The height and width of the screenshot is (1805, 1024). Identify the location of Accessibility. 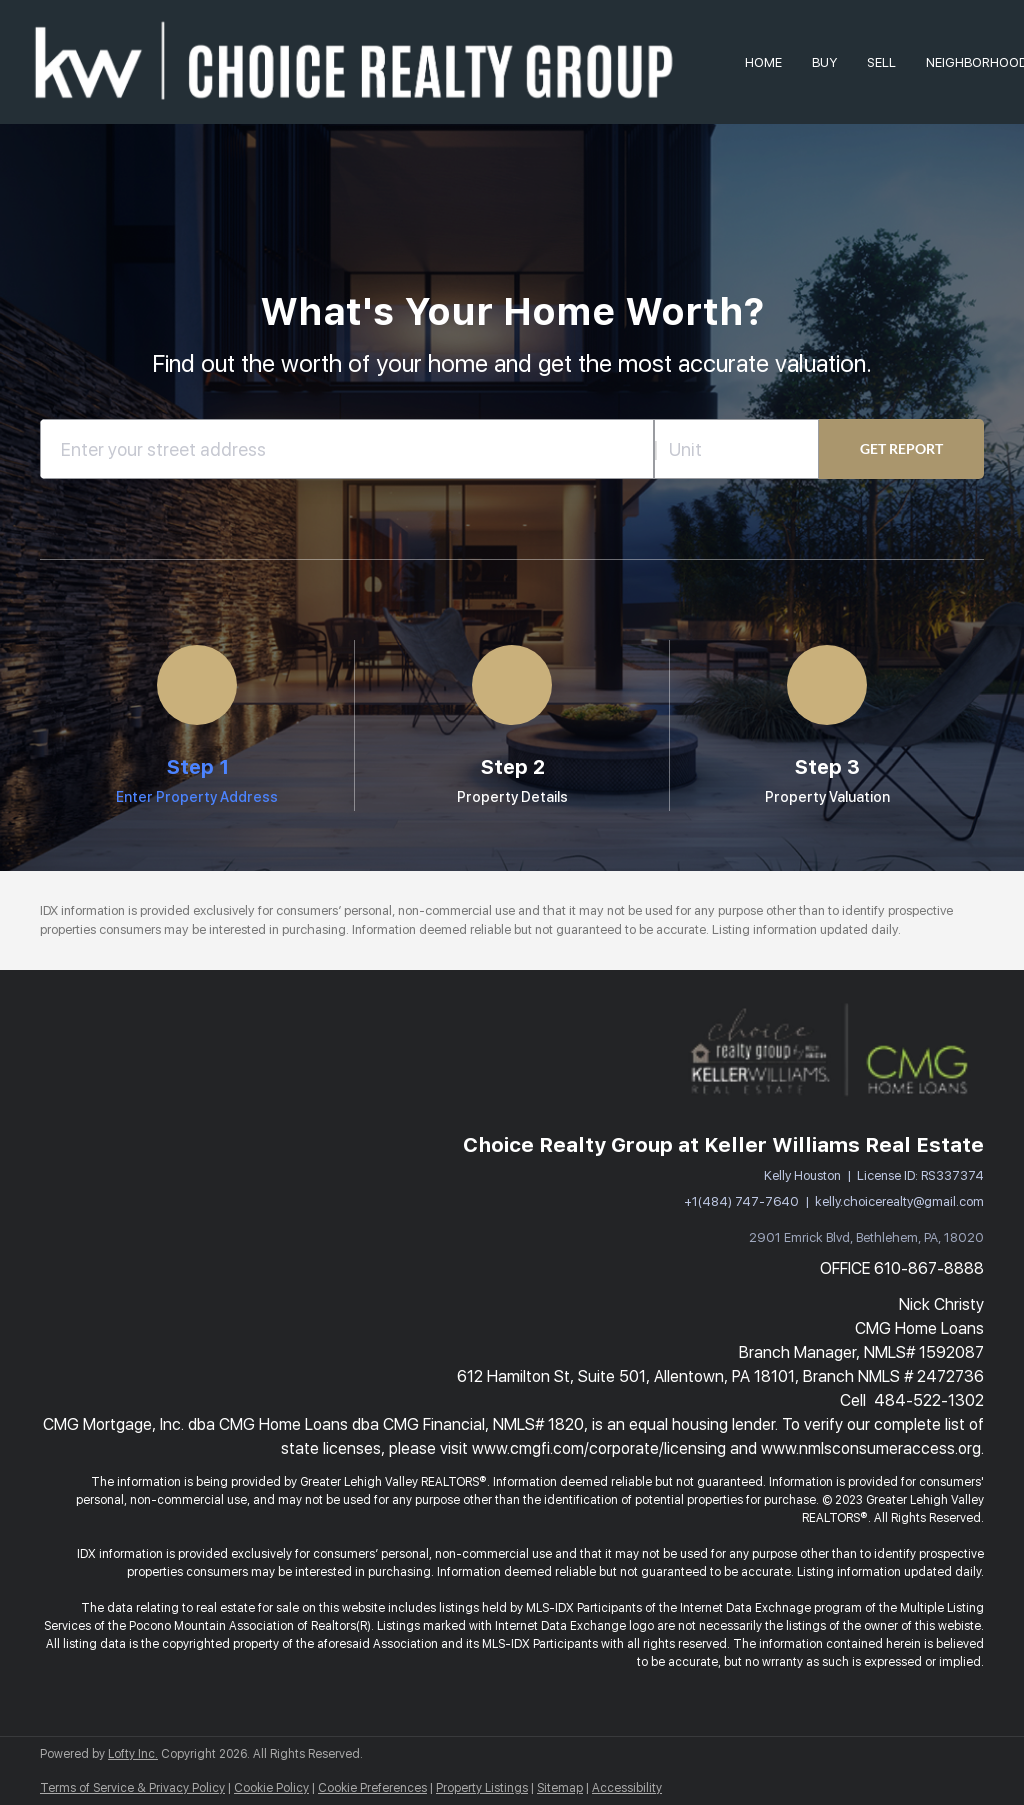
(627, 1788).